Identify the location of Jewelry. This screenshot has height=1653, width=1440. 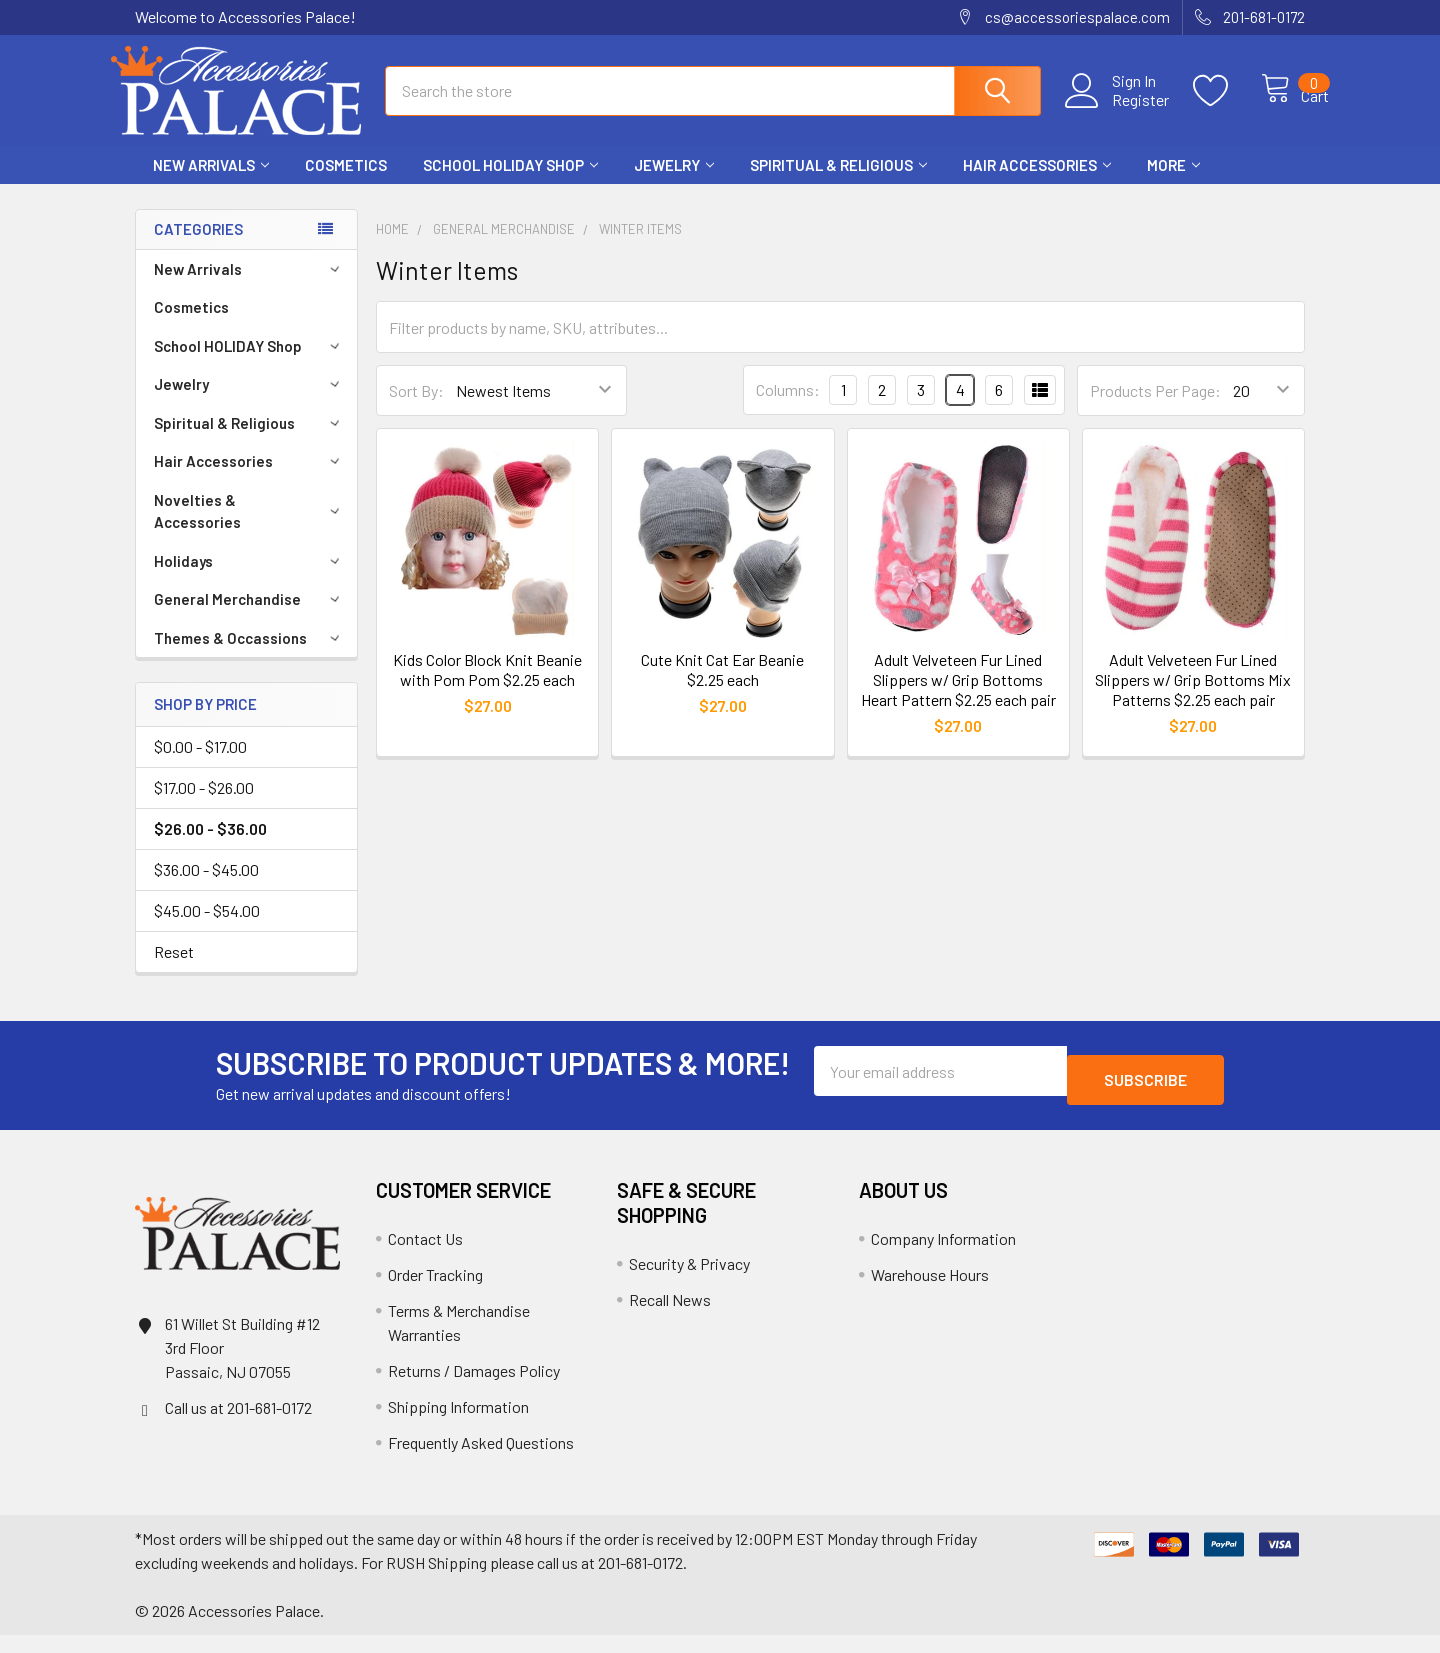
(674, 183).